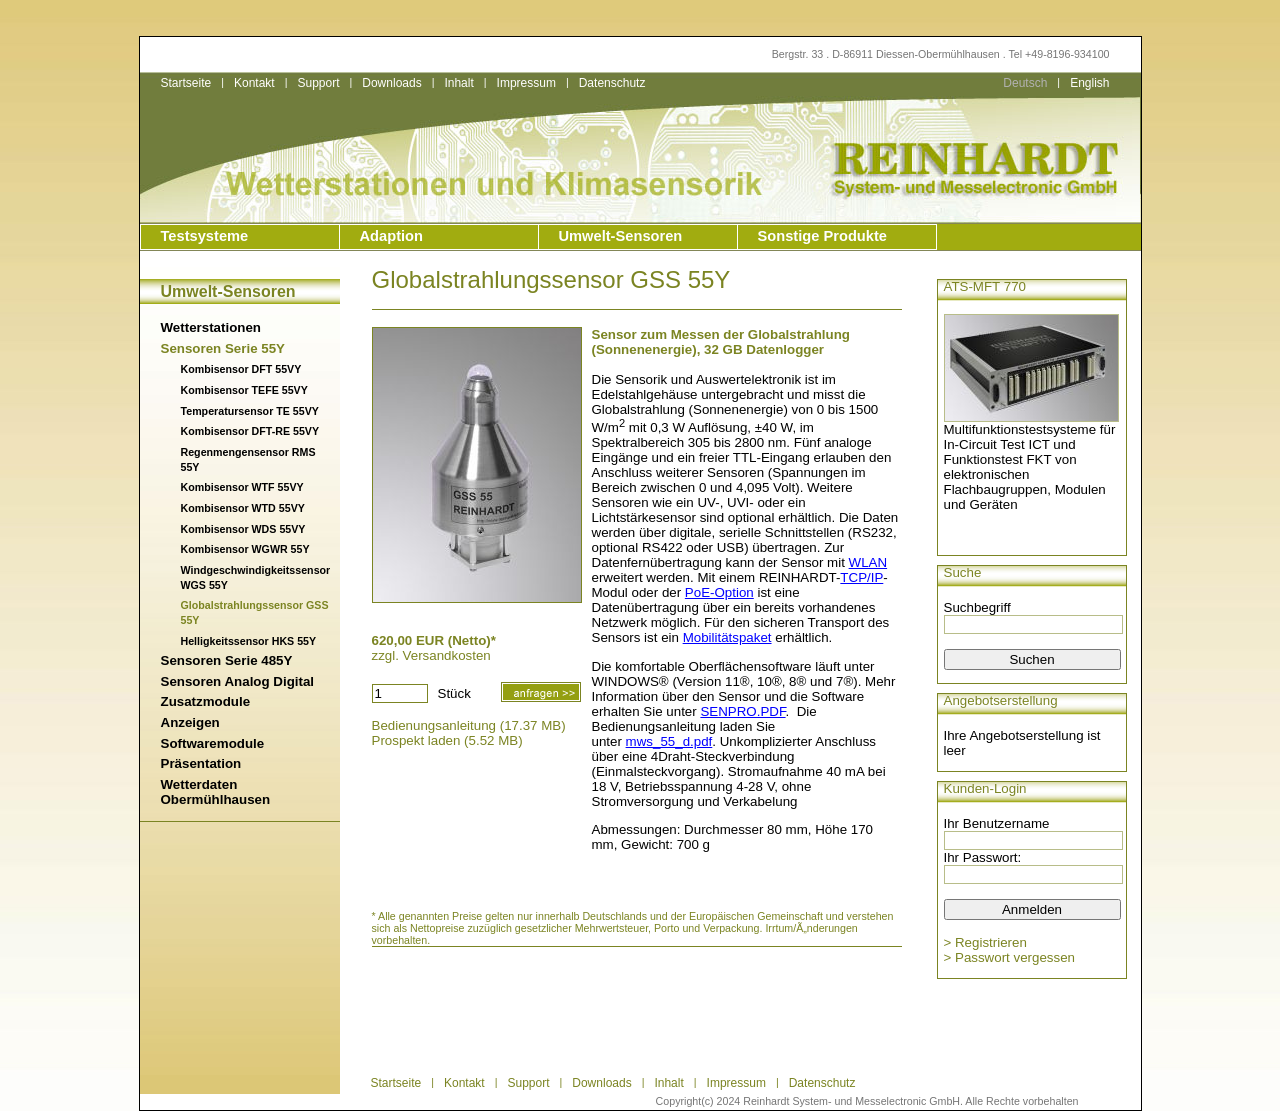 The height and width of the screenshot is (1111, 1280). I want to click on Umwelt-Sensoren, so click(621, 236).